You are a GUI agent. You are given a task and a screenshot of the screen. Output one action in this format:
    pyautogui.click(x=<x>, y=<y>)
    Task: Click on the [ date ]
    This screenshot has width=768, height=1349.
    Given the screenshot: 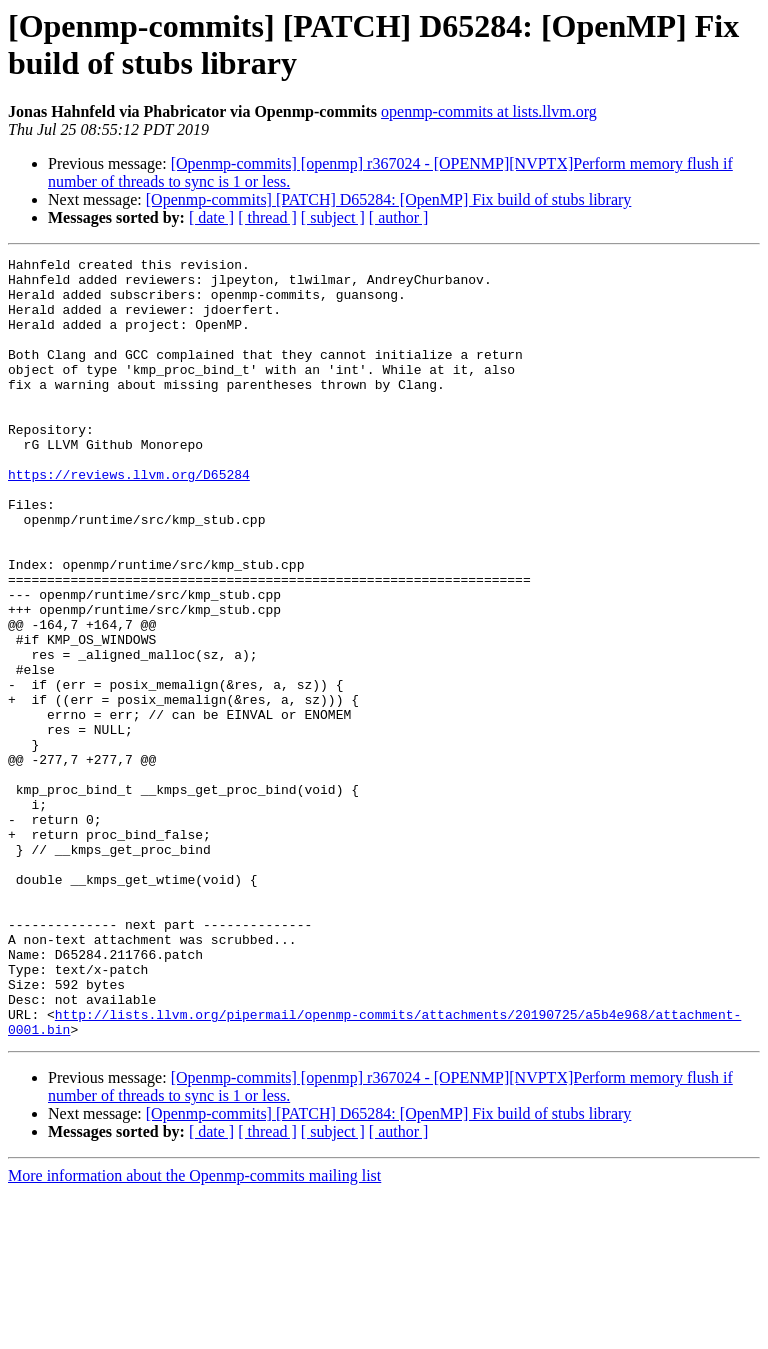 What is the action you would take?
    pyautogui.click(x=211, y=217)
    